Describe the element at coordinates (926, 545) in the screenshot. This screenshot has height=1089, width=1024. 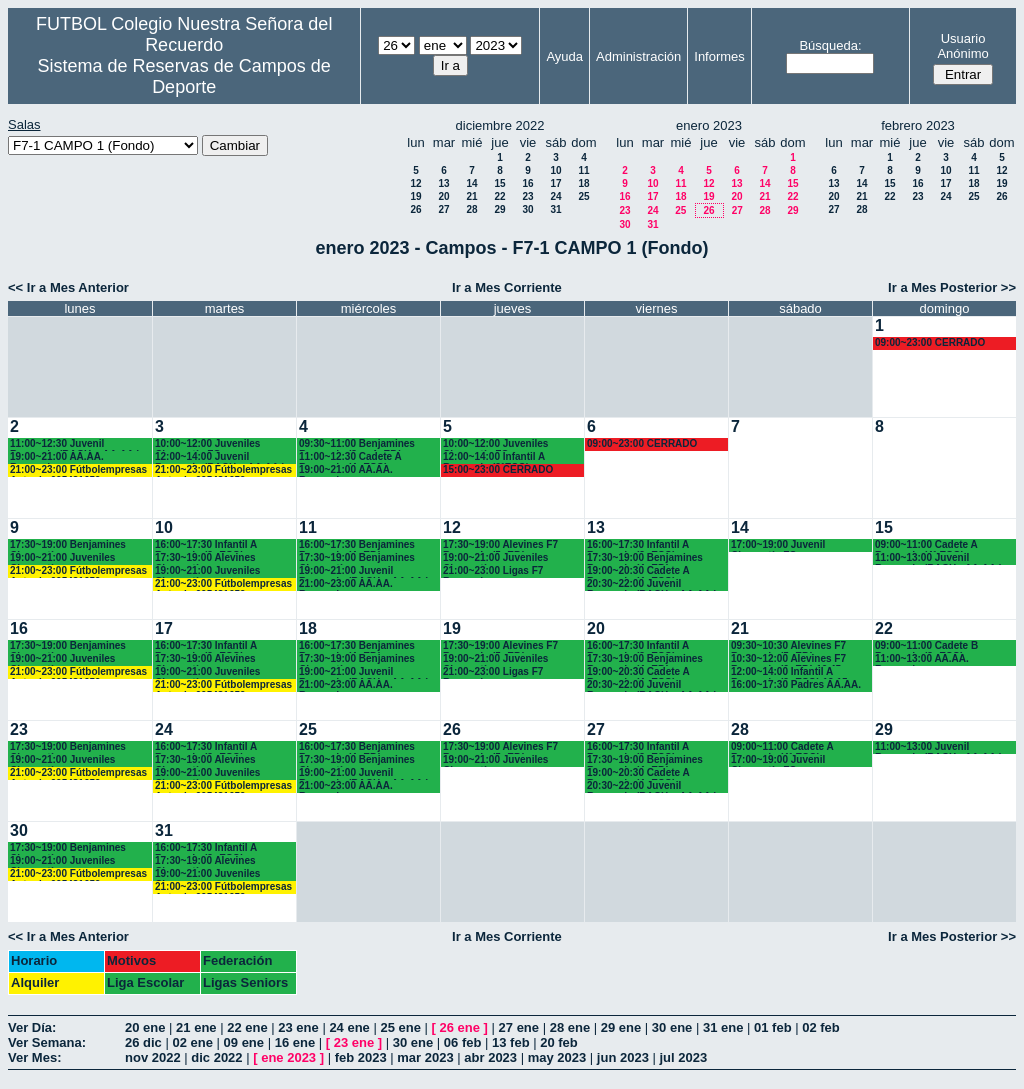
I see `09:00~11:00 Cadete A Recuerdo (4° ESO)` at that location.